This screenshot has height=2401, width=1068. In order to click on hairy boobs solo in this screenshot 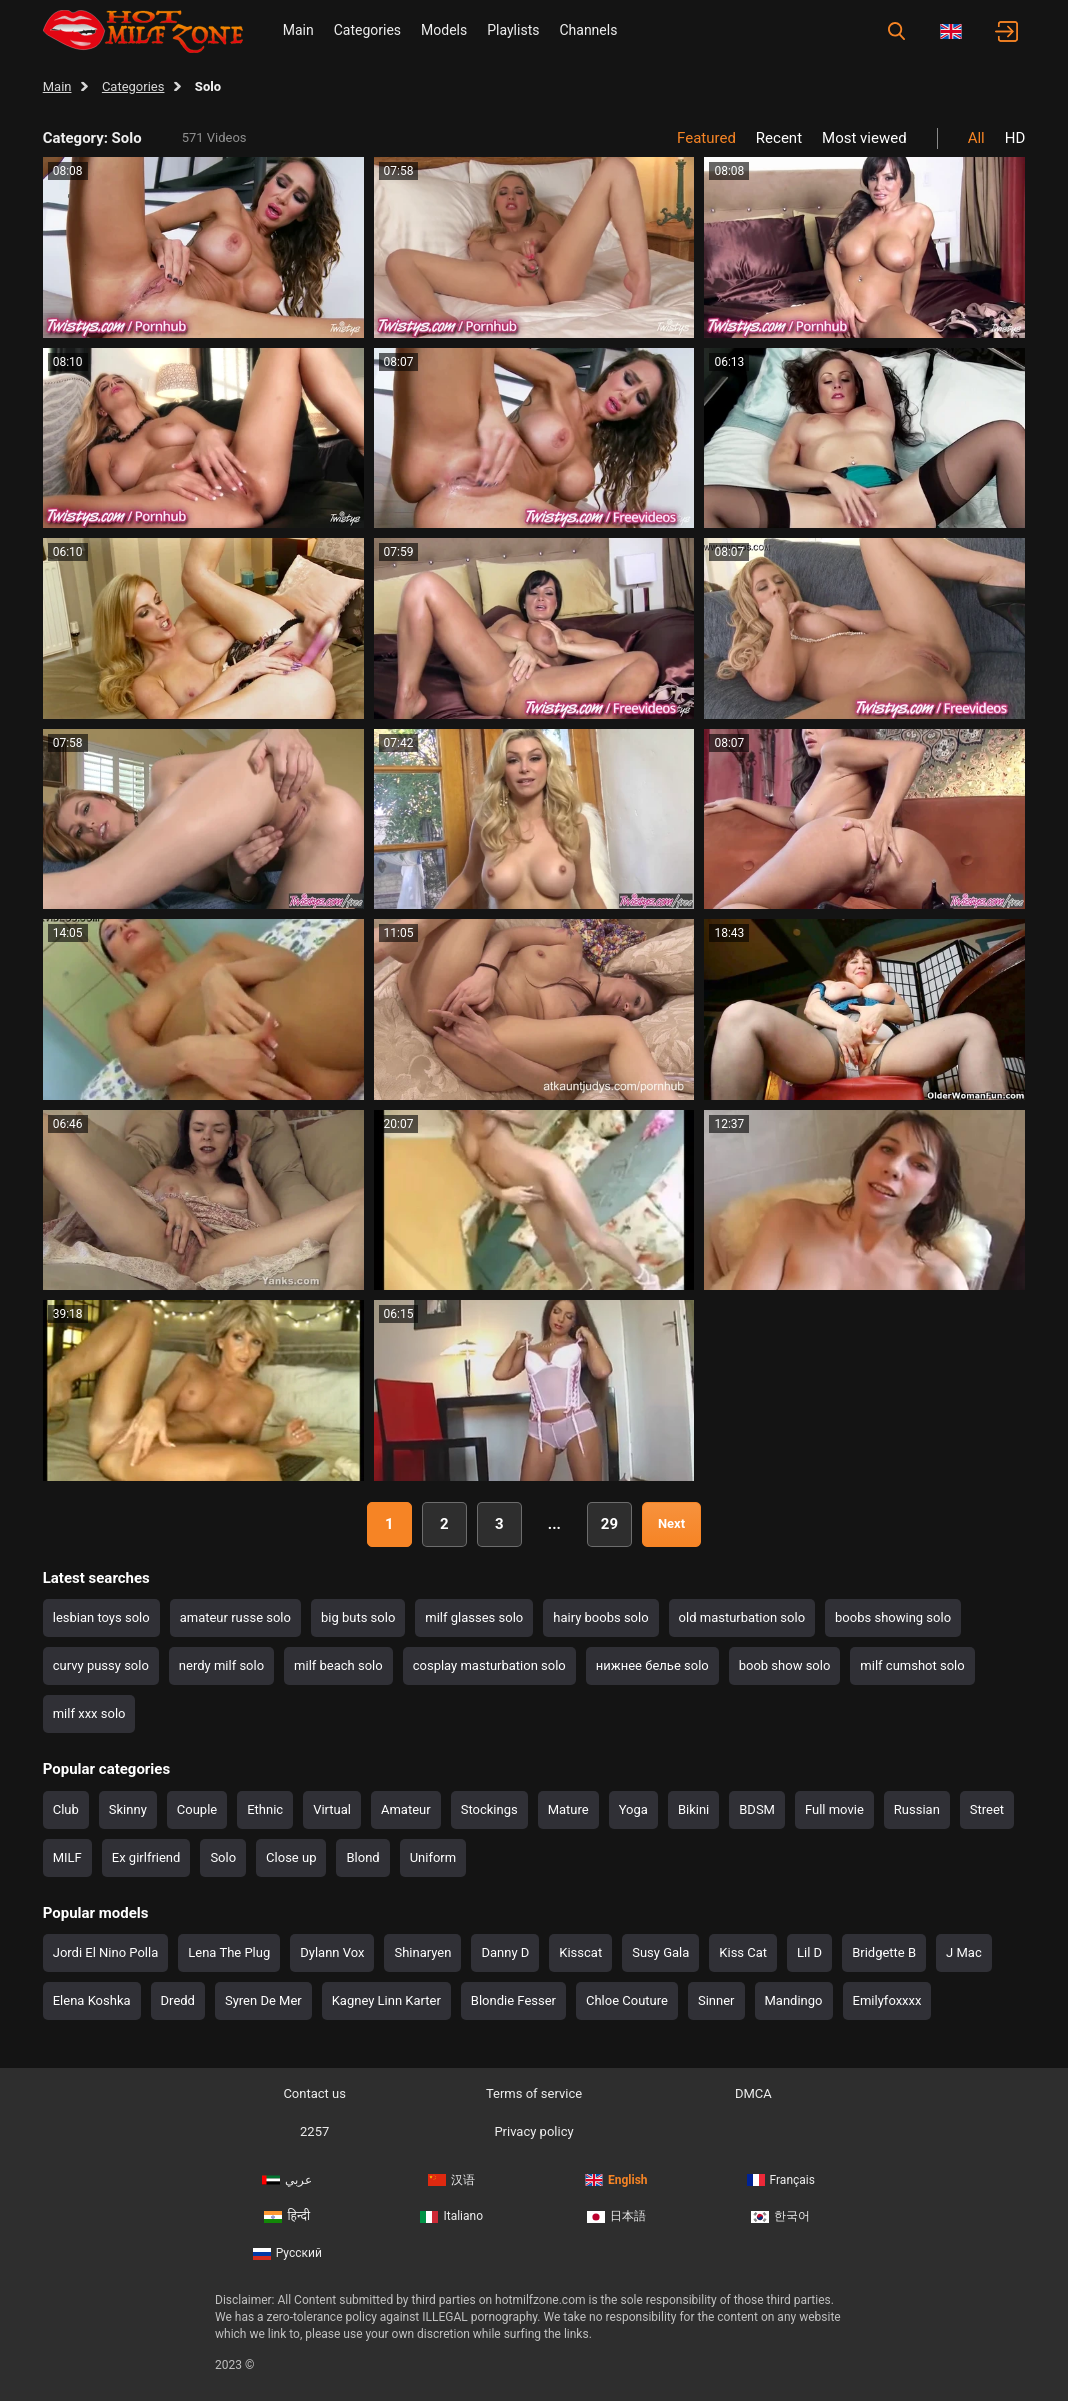, I will do `click(600, 1617)`.